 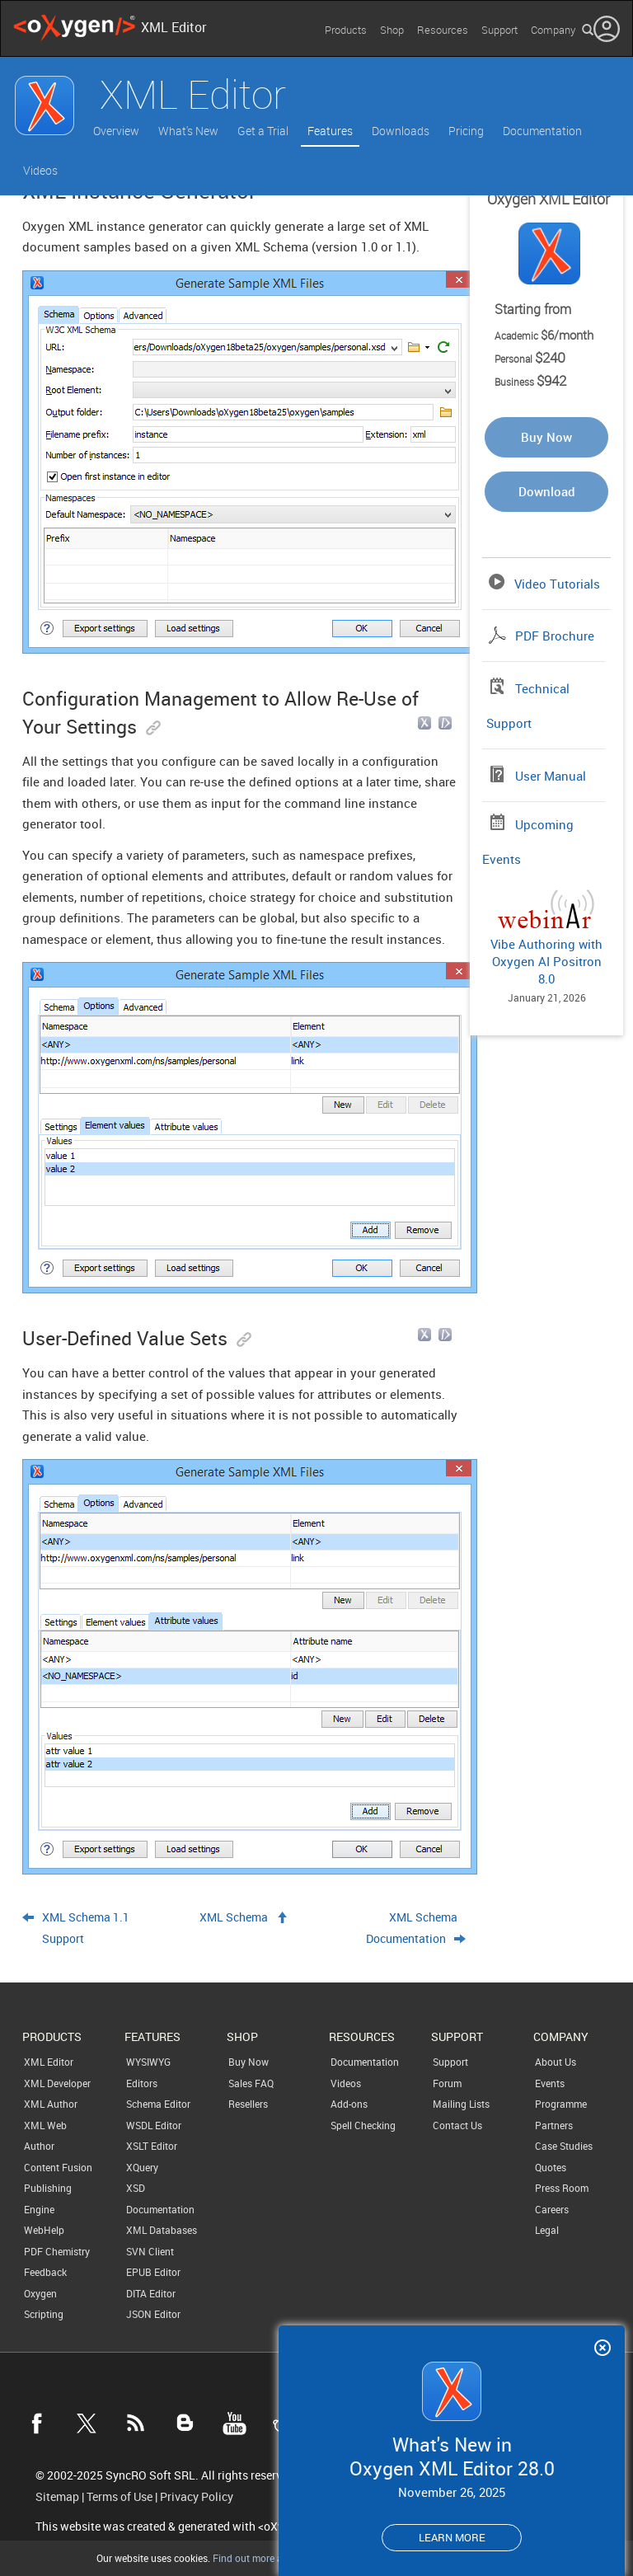 I want to click on Find out more about cookies., so click(x=276, y=2557).